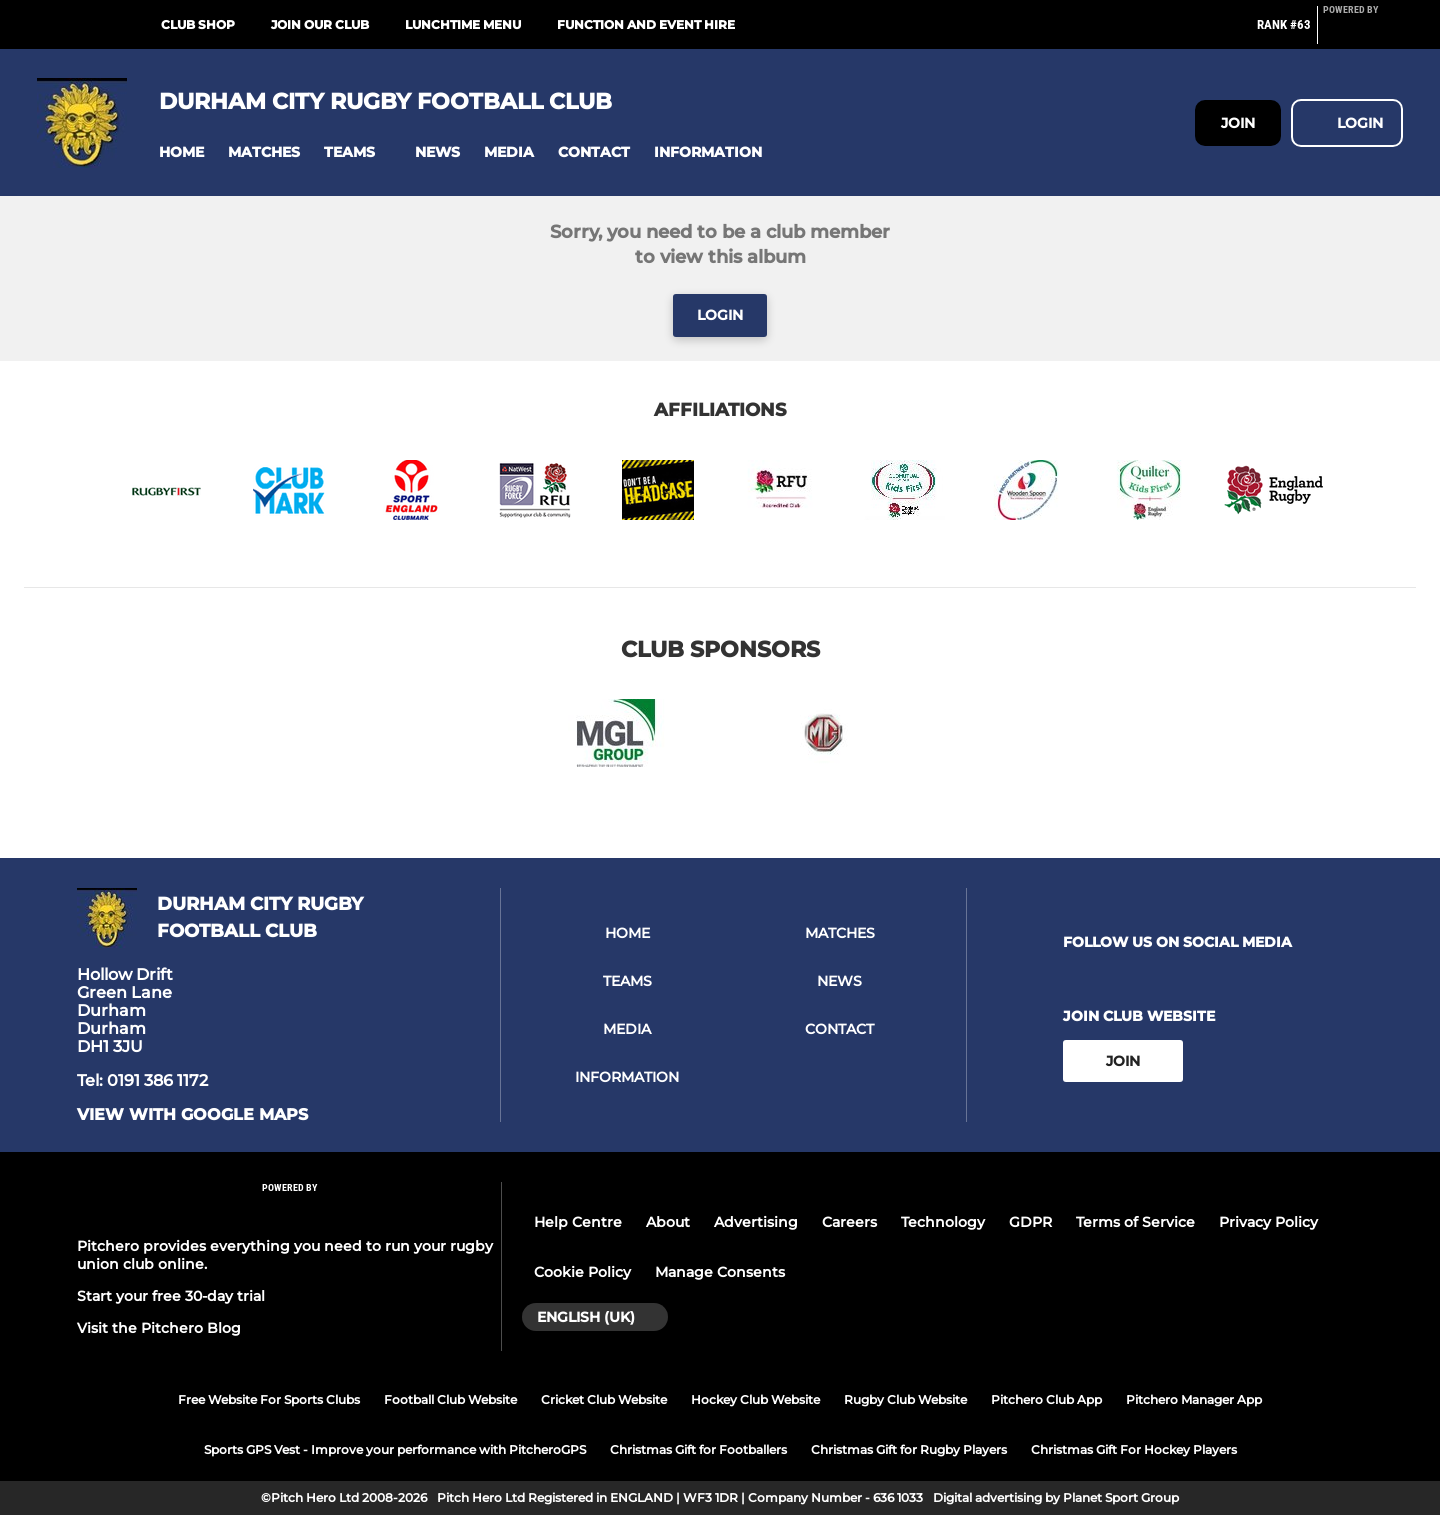 The image size is (1440, 1515). Describe the element at coordinates (1135, 1222) in the screenshot. I see `Terms of Service` at that location.